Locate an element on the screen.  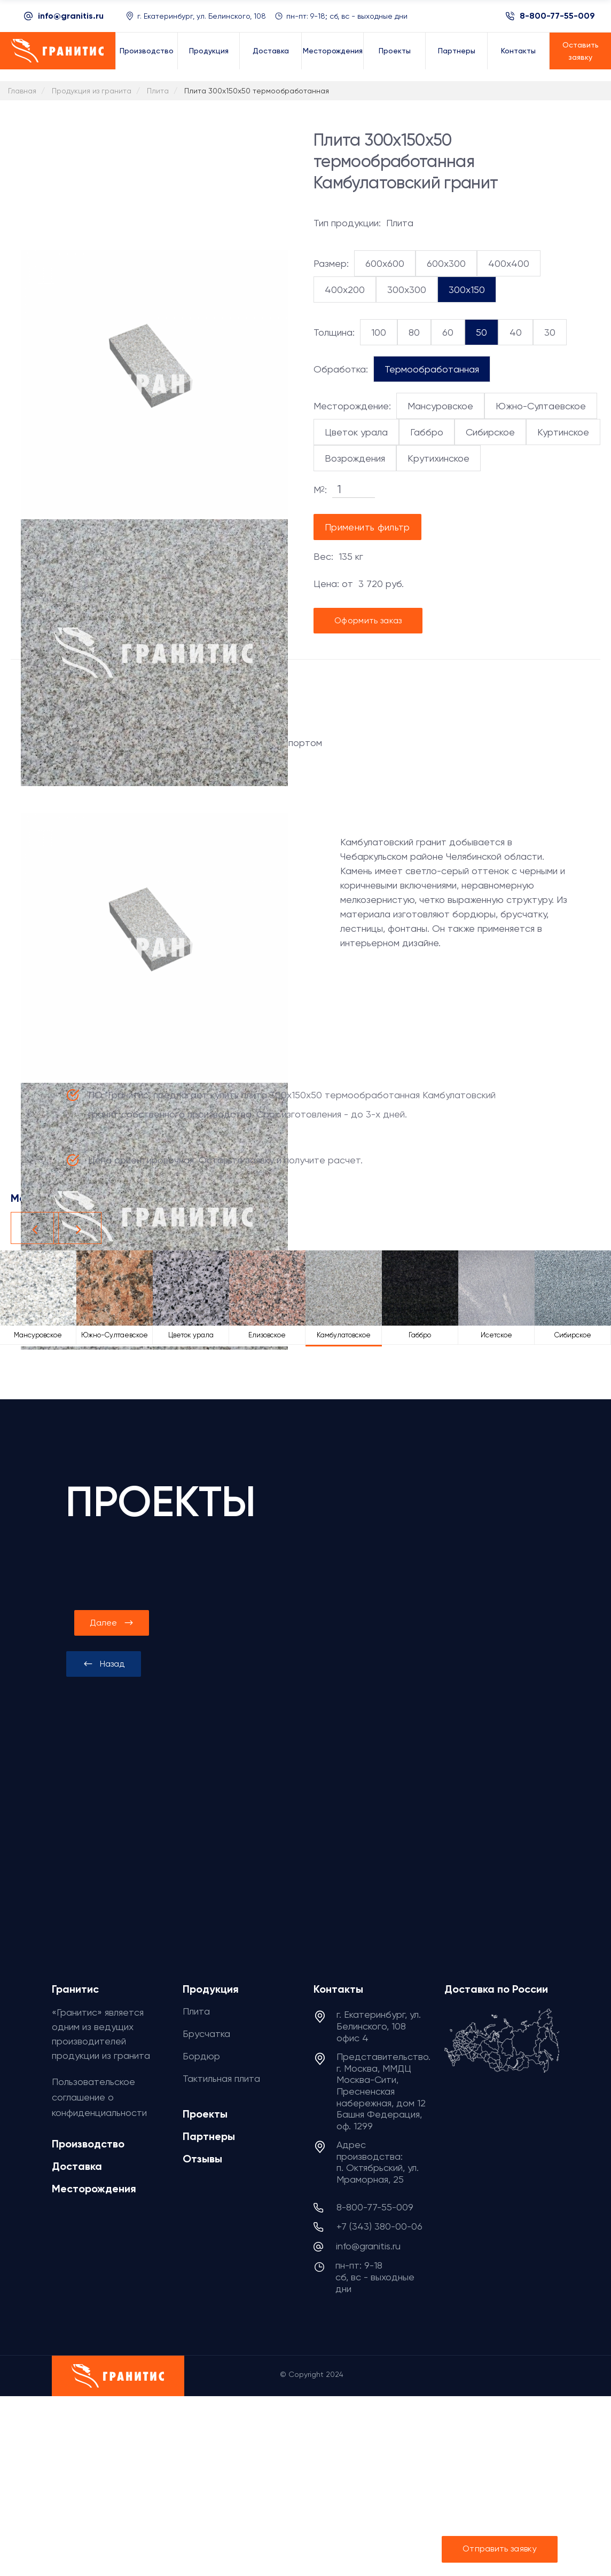
Брусчатка is located at coordinates (206, 2033).